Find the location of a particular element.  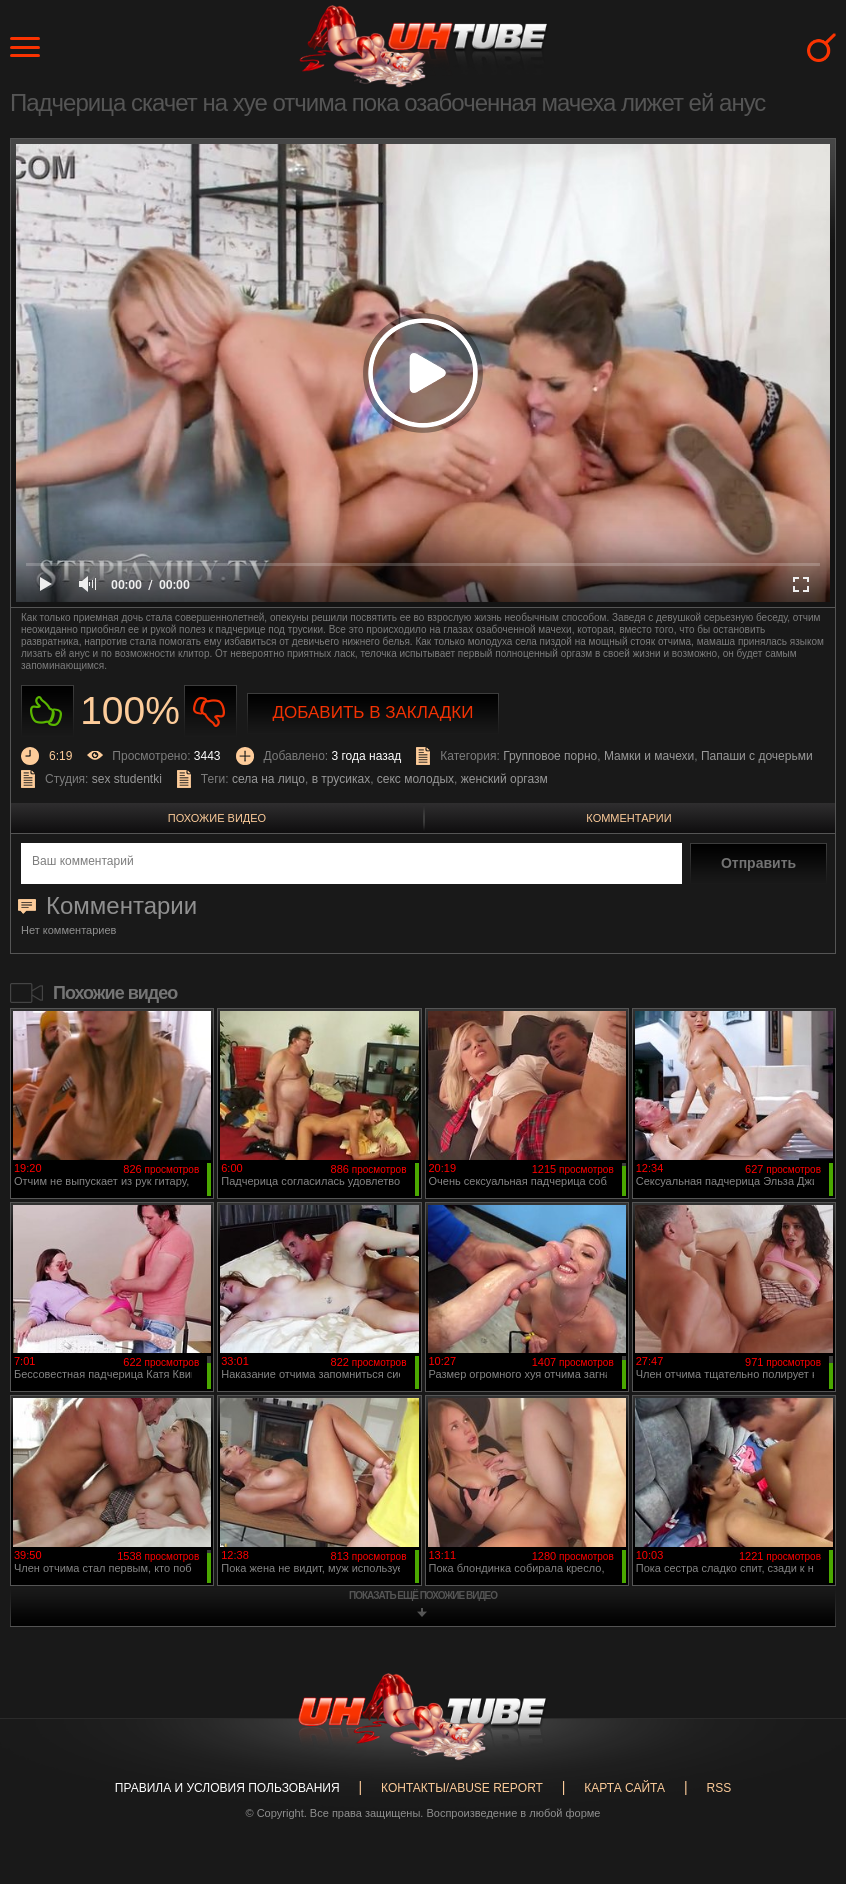

Нравиться is located at coordinates (47, 711).